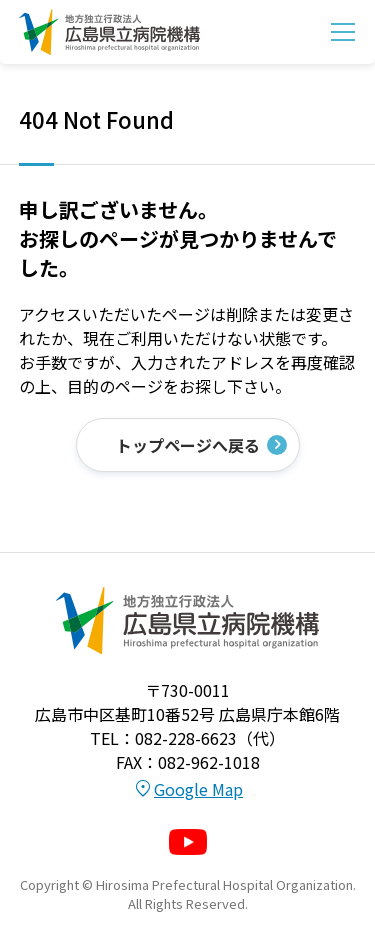 The height and width of the screenshot is (928, 375). I want to click on トップページへ戻る, so click(188, 445).